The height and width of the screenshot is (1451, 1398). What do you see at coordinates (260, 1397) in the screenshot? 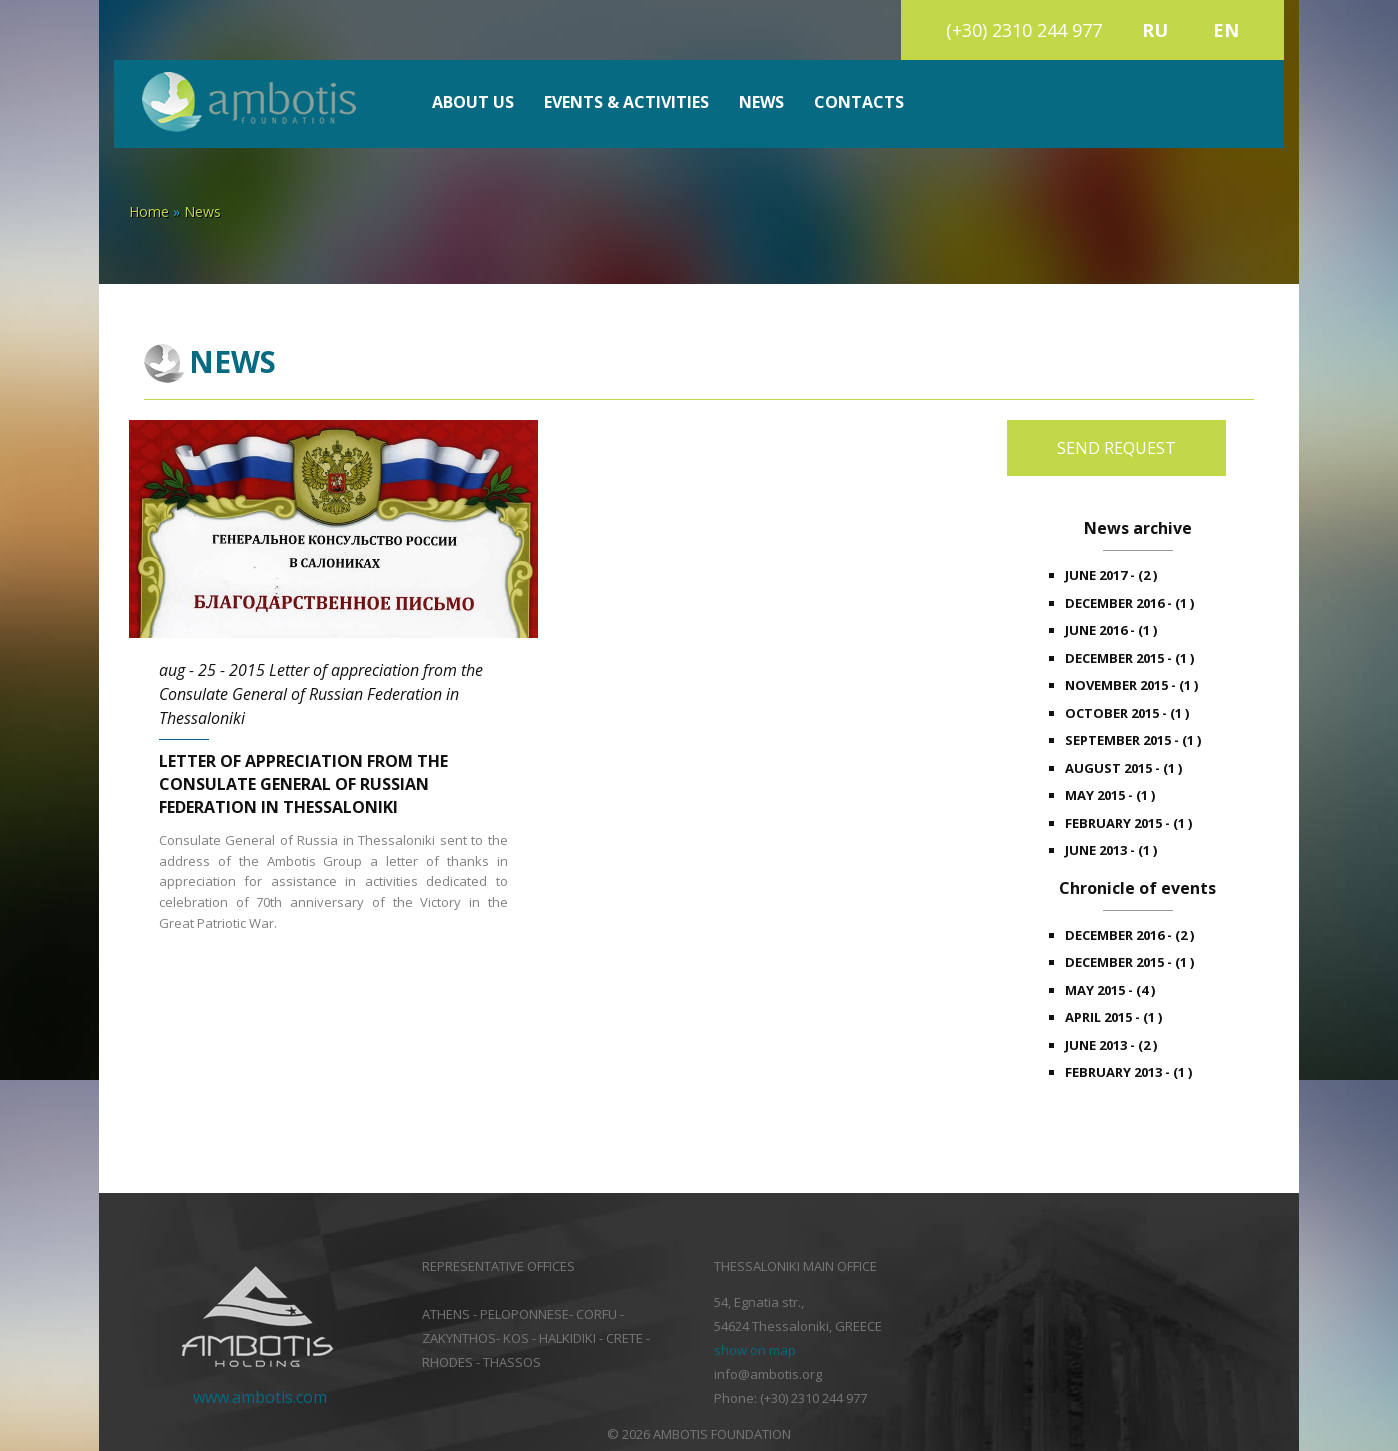
I see `www.ambotis.com` at bounding box center [260, 1397].